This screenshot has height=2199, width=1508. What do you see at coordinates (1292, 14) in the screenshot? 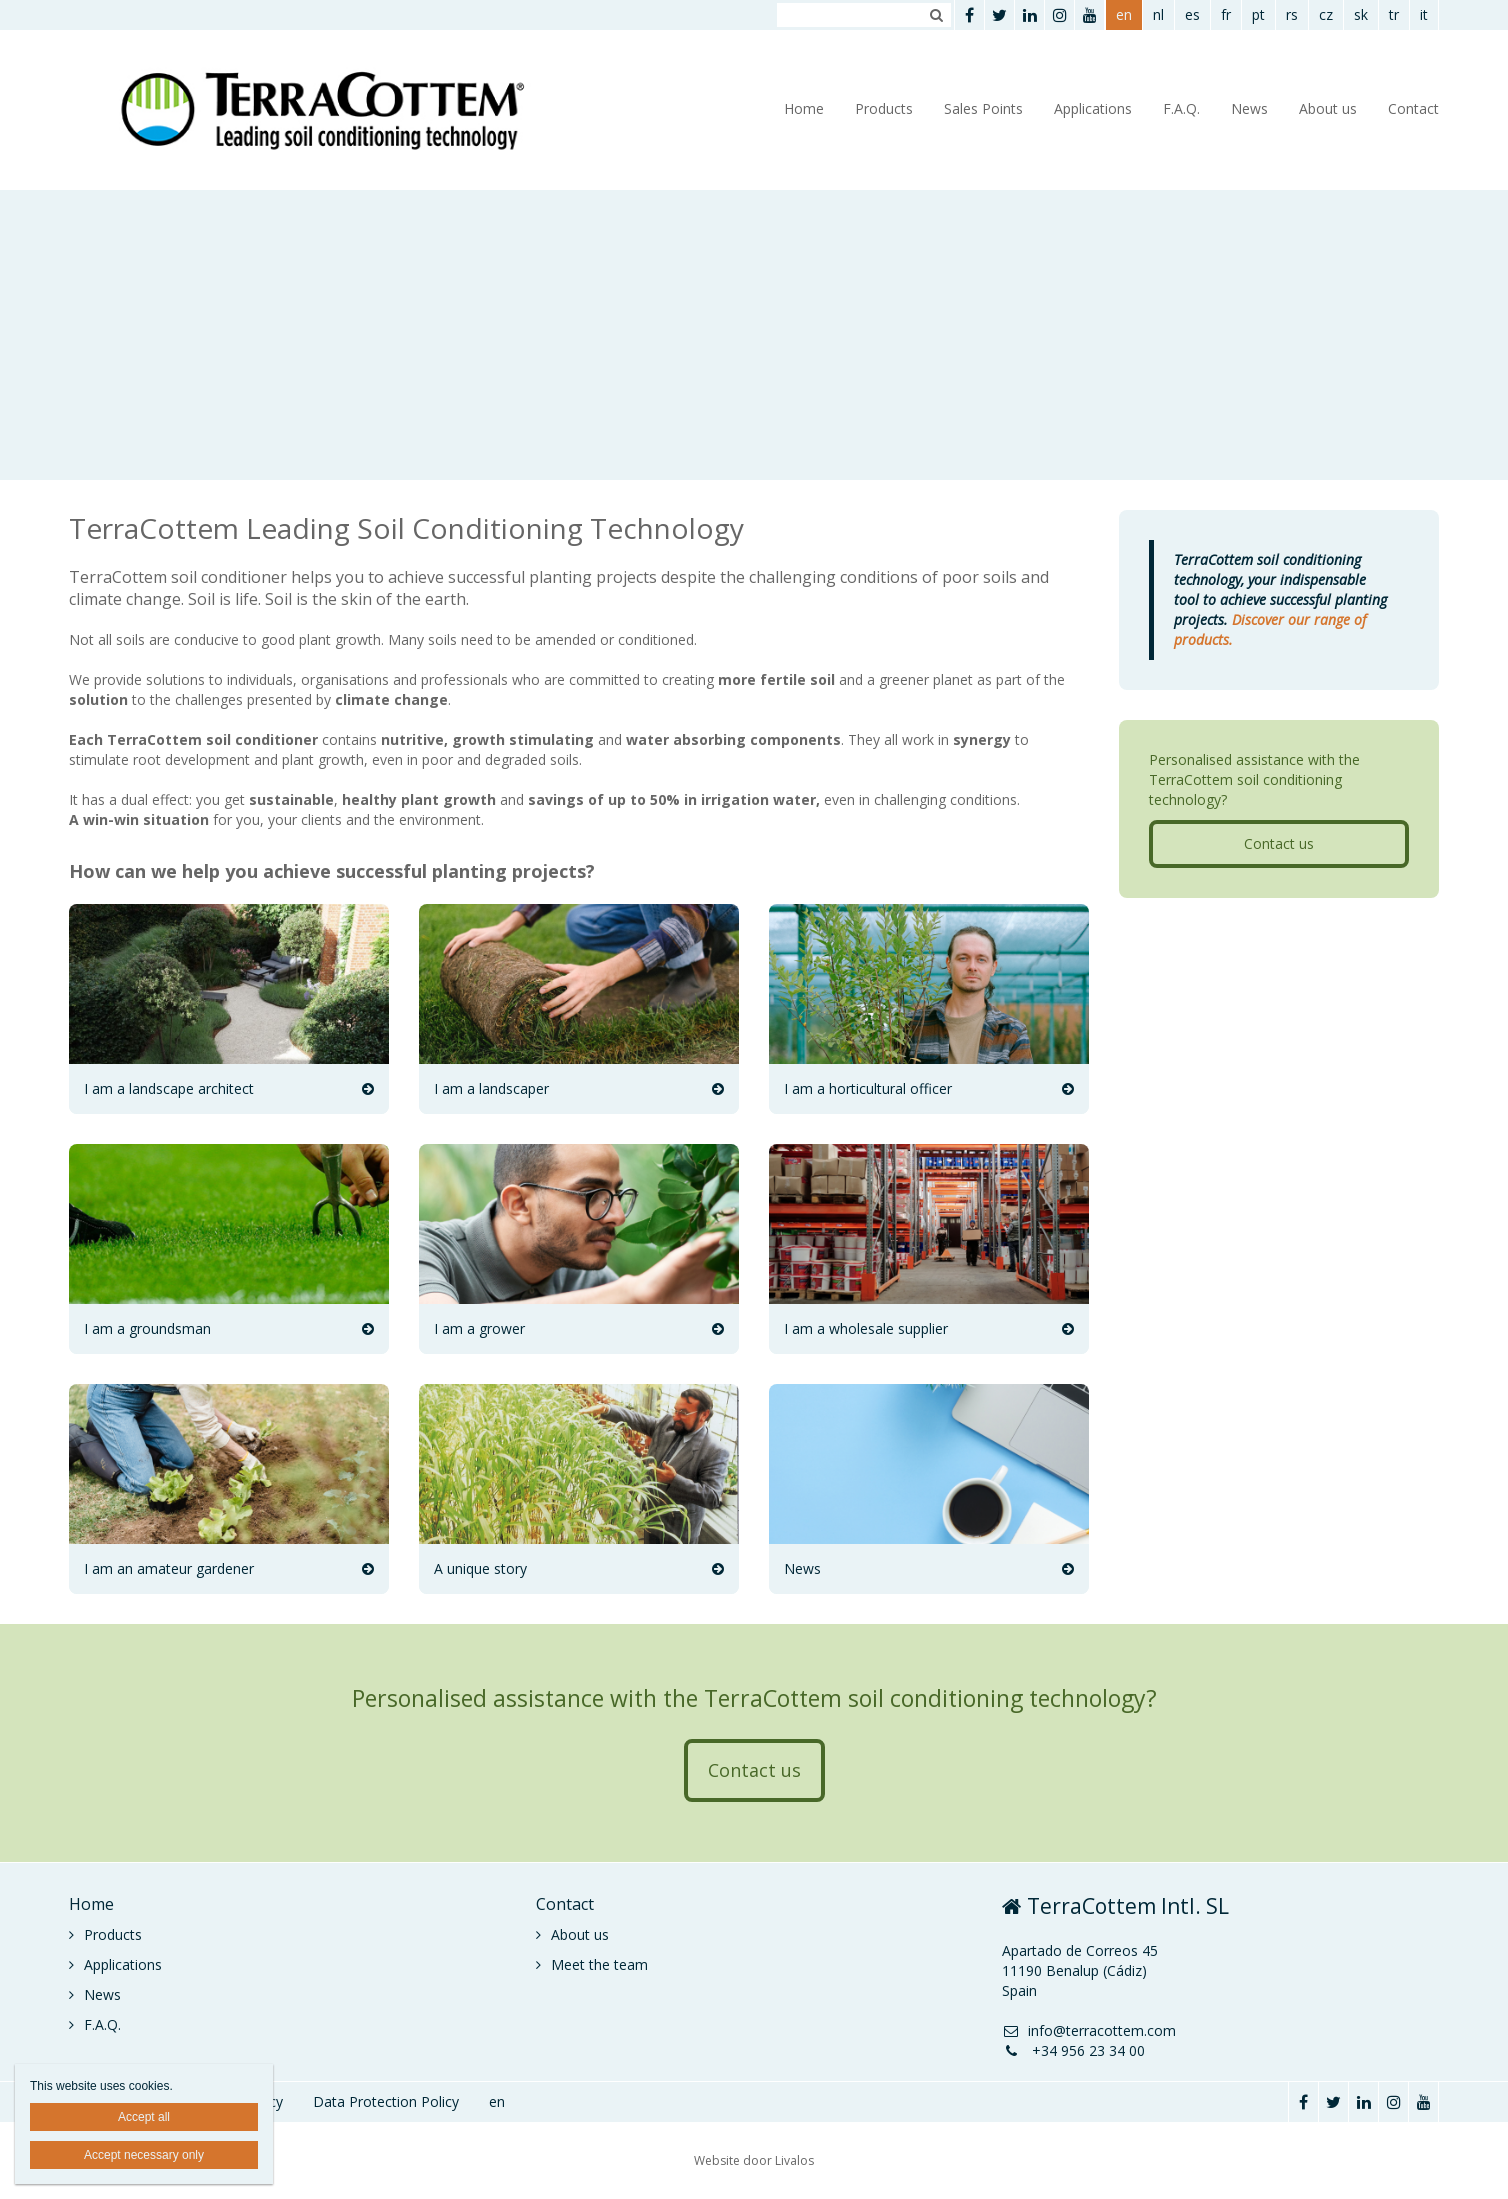
I see `rs` at bounding box center [1292, 14].